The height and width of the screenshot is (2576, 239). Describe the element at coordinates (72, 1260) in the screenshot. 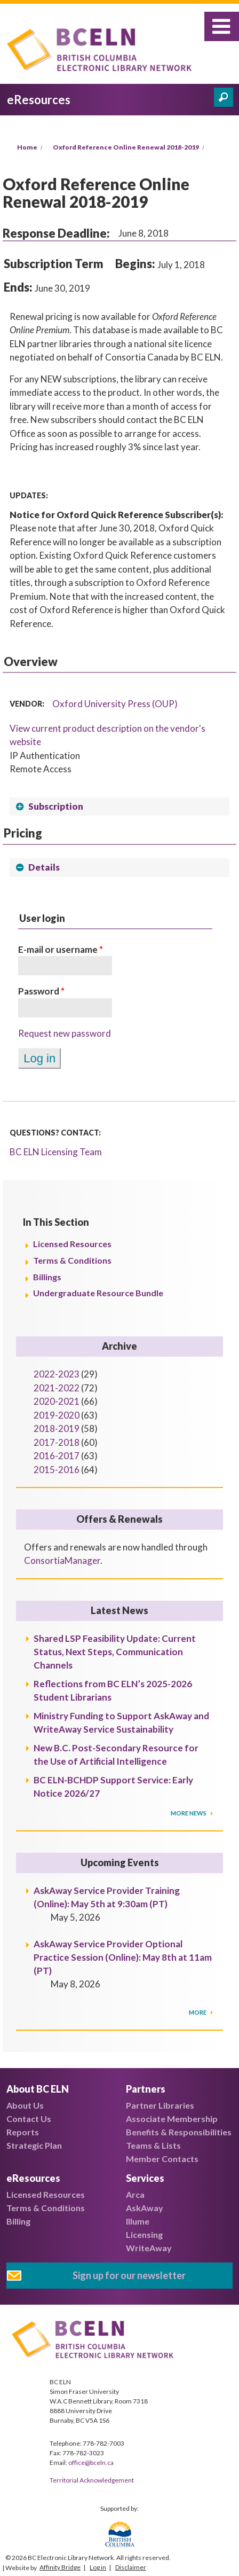

I see `Terms & Conditions` at that location.